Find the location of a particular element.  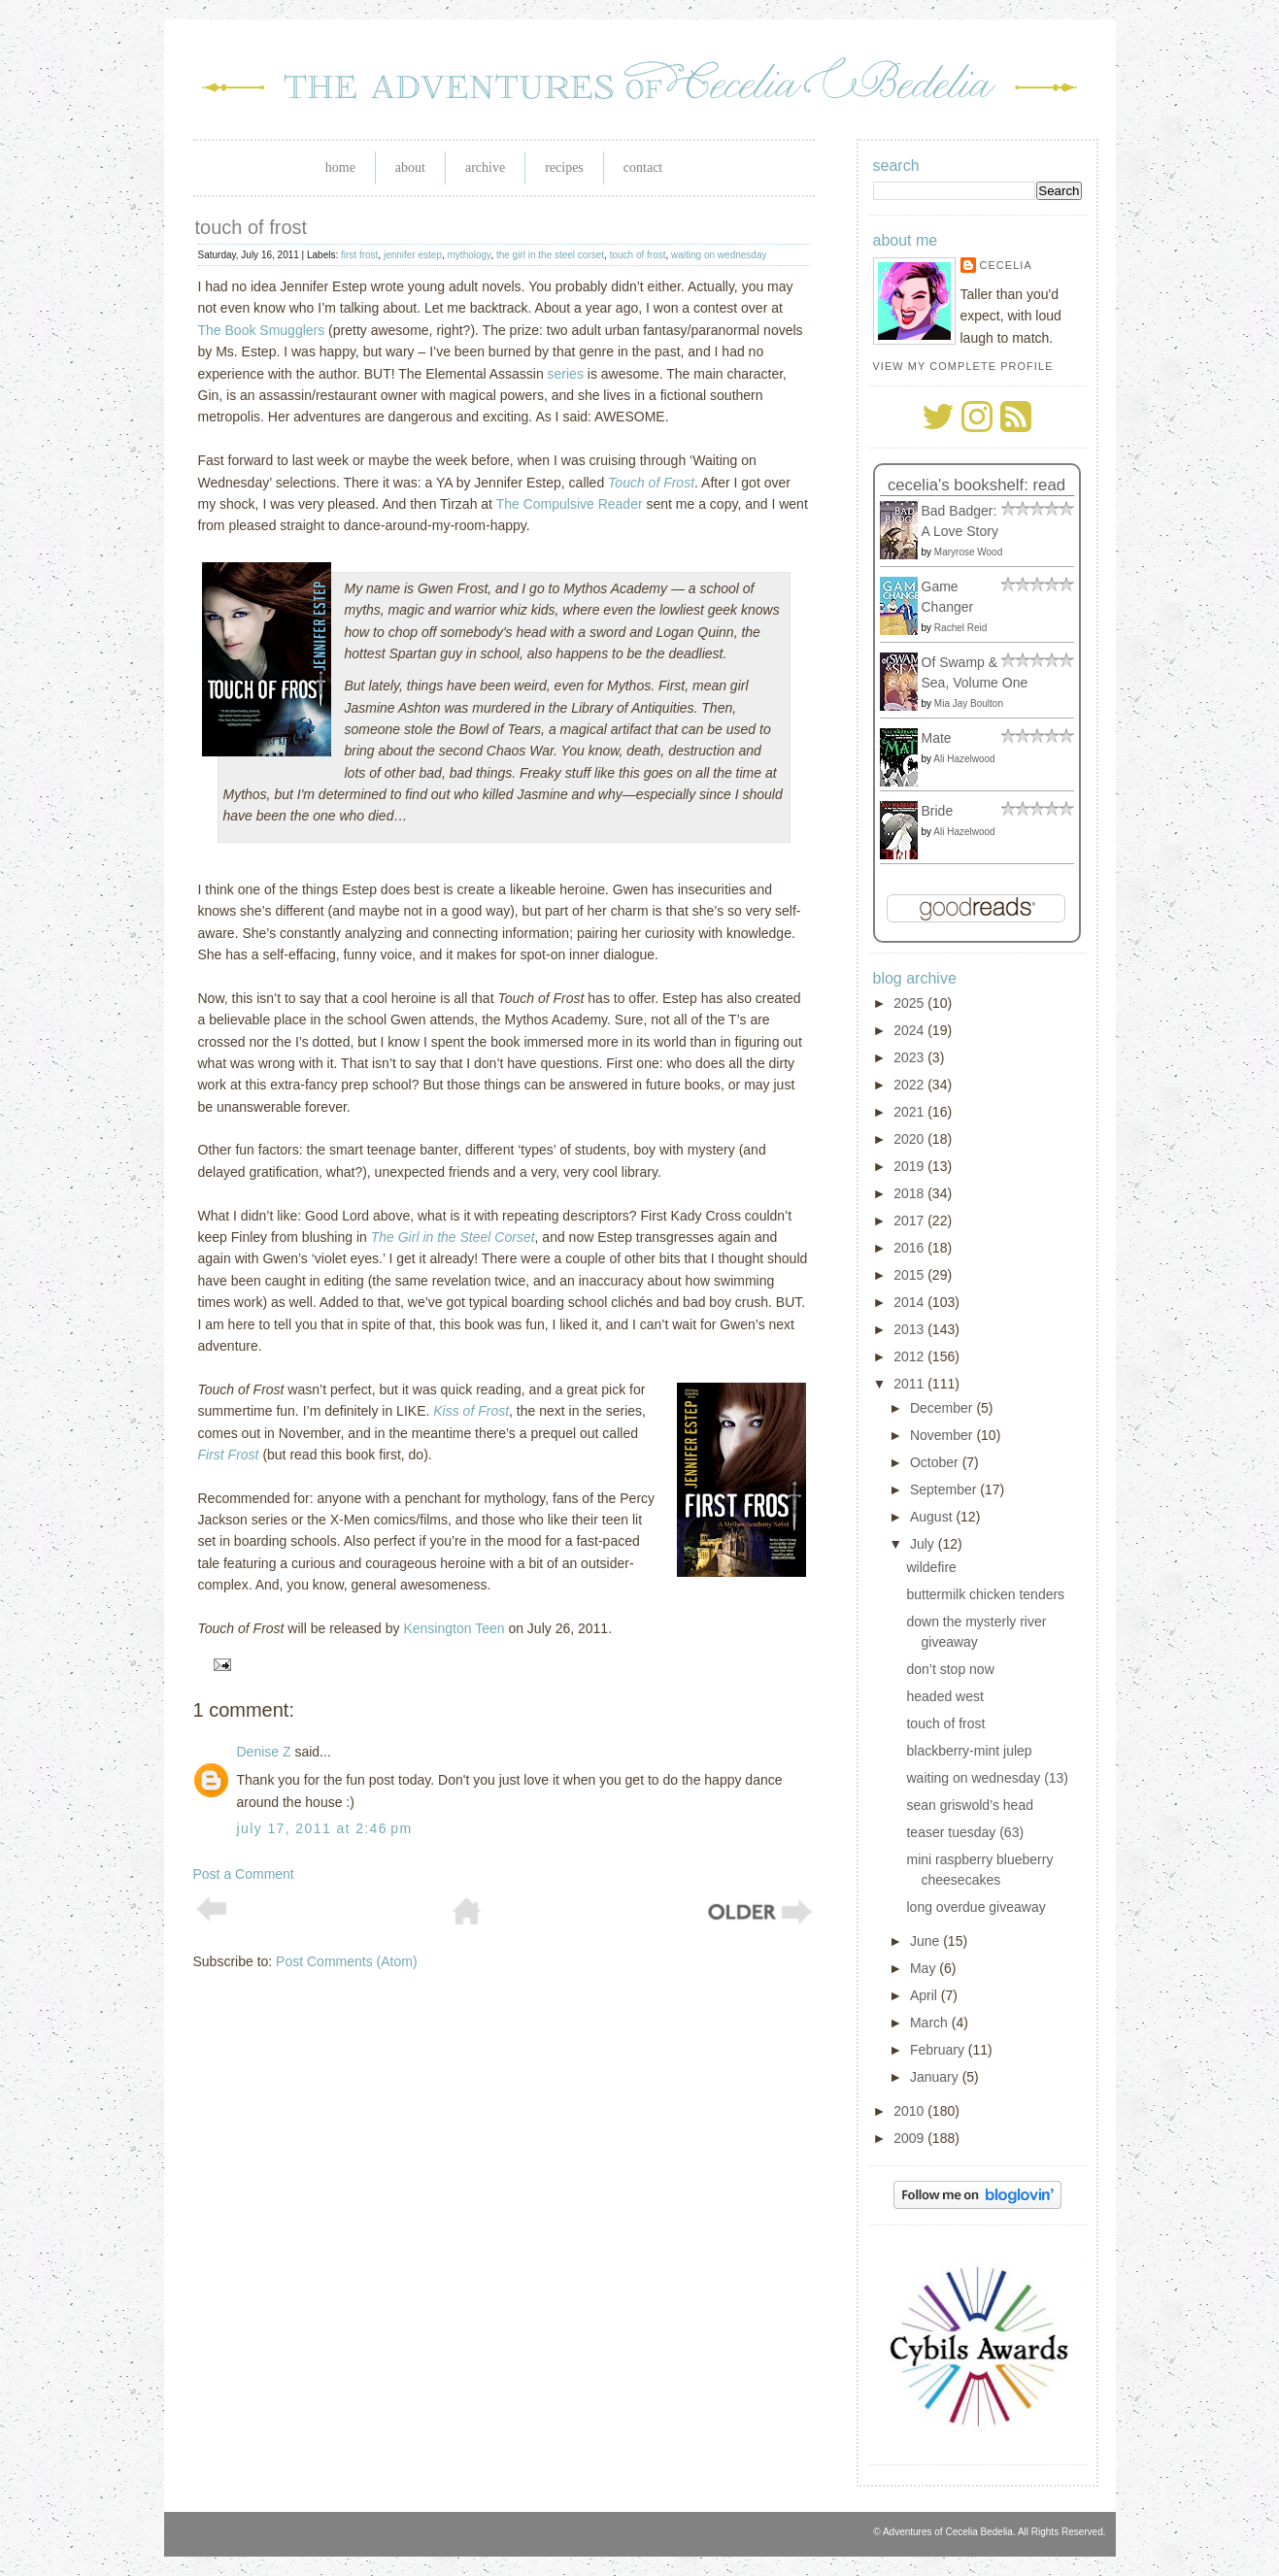

March is located at coordinates (931, 2022).